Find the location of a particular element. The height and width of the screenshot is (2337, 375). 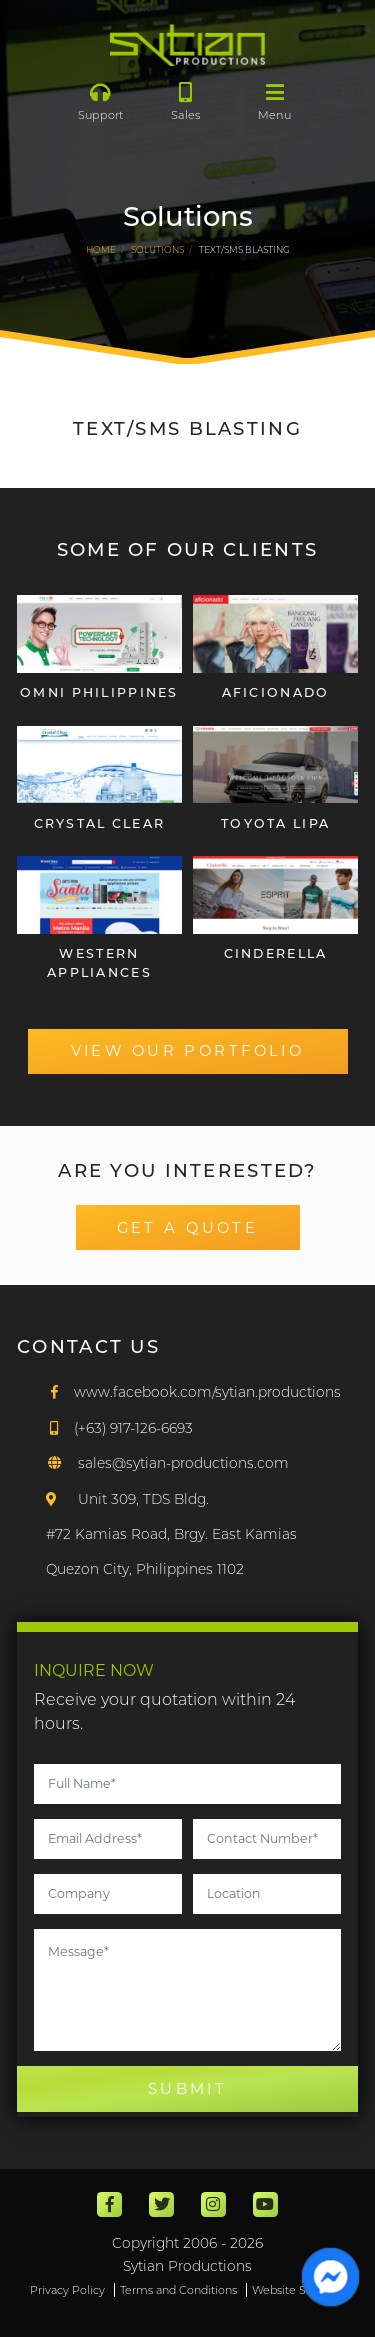

[Main] is located at coordinates (187, 44).